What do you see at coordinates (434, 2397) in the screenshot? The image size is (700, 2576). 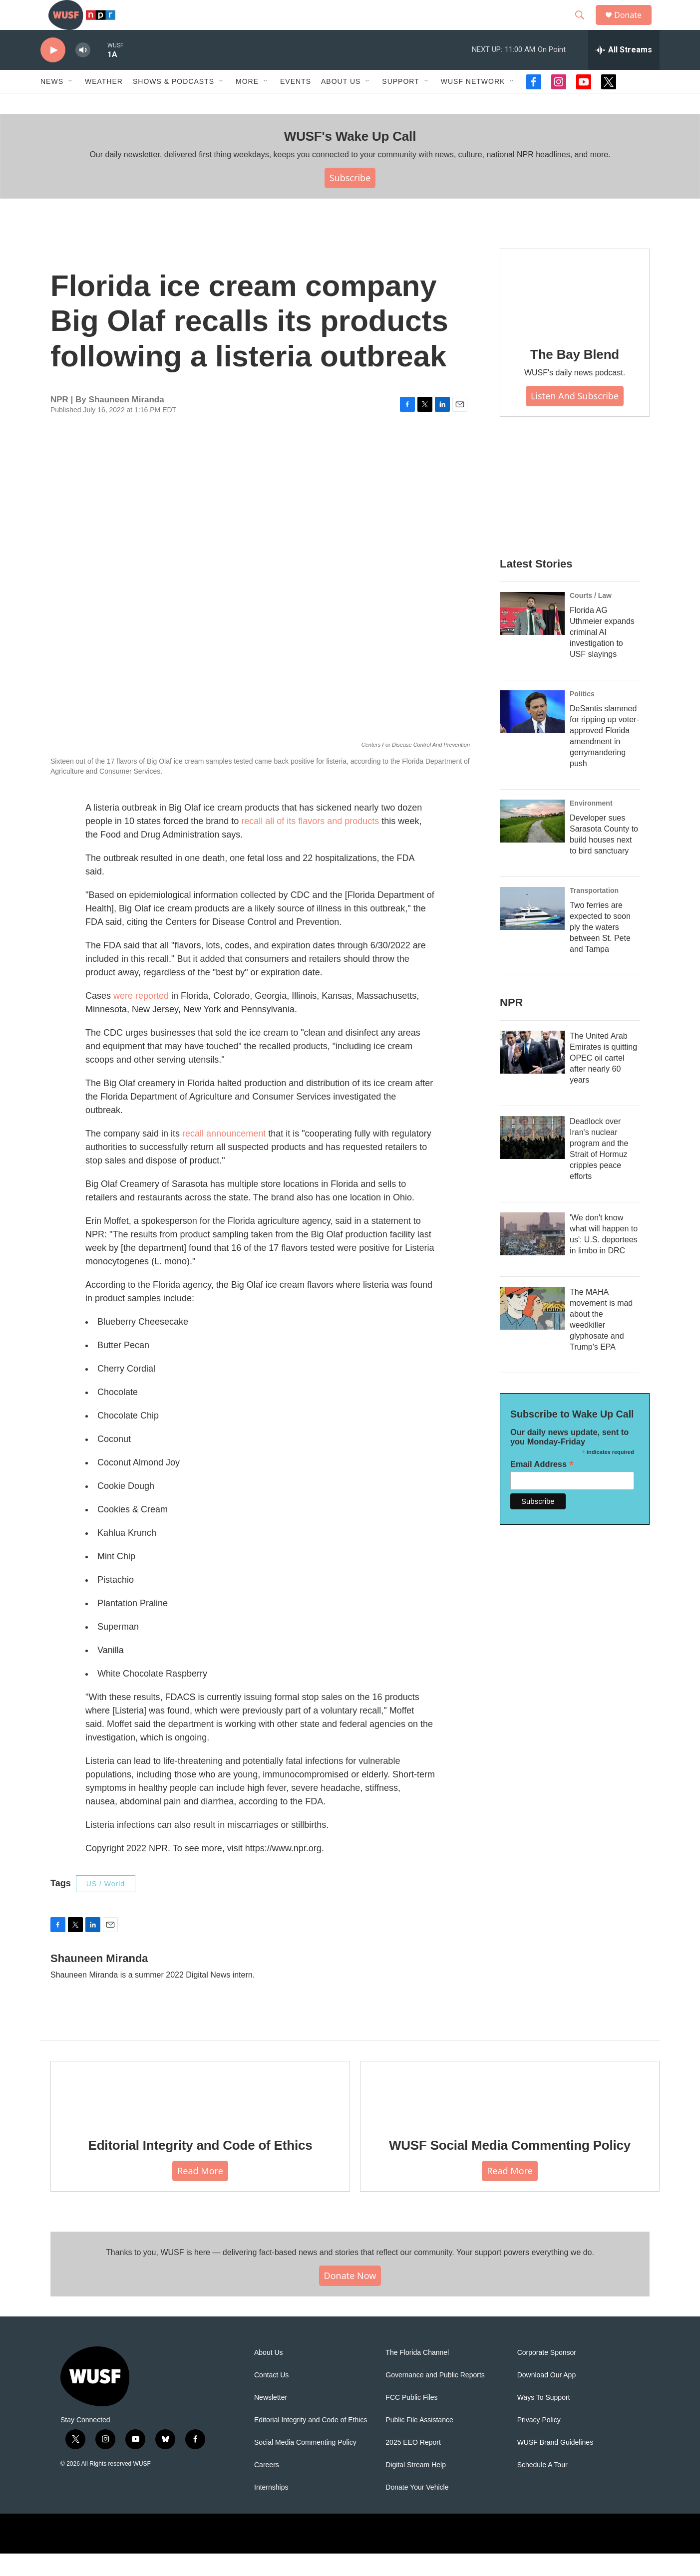 I see `Governance and Public Reports` at bounding box center [434, 2397].